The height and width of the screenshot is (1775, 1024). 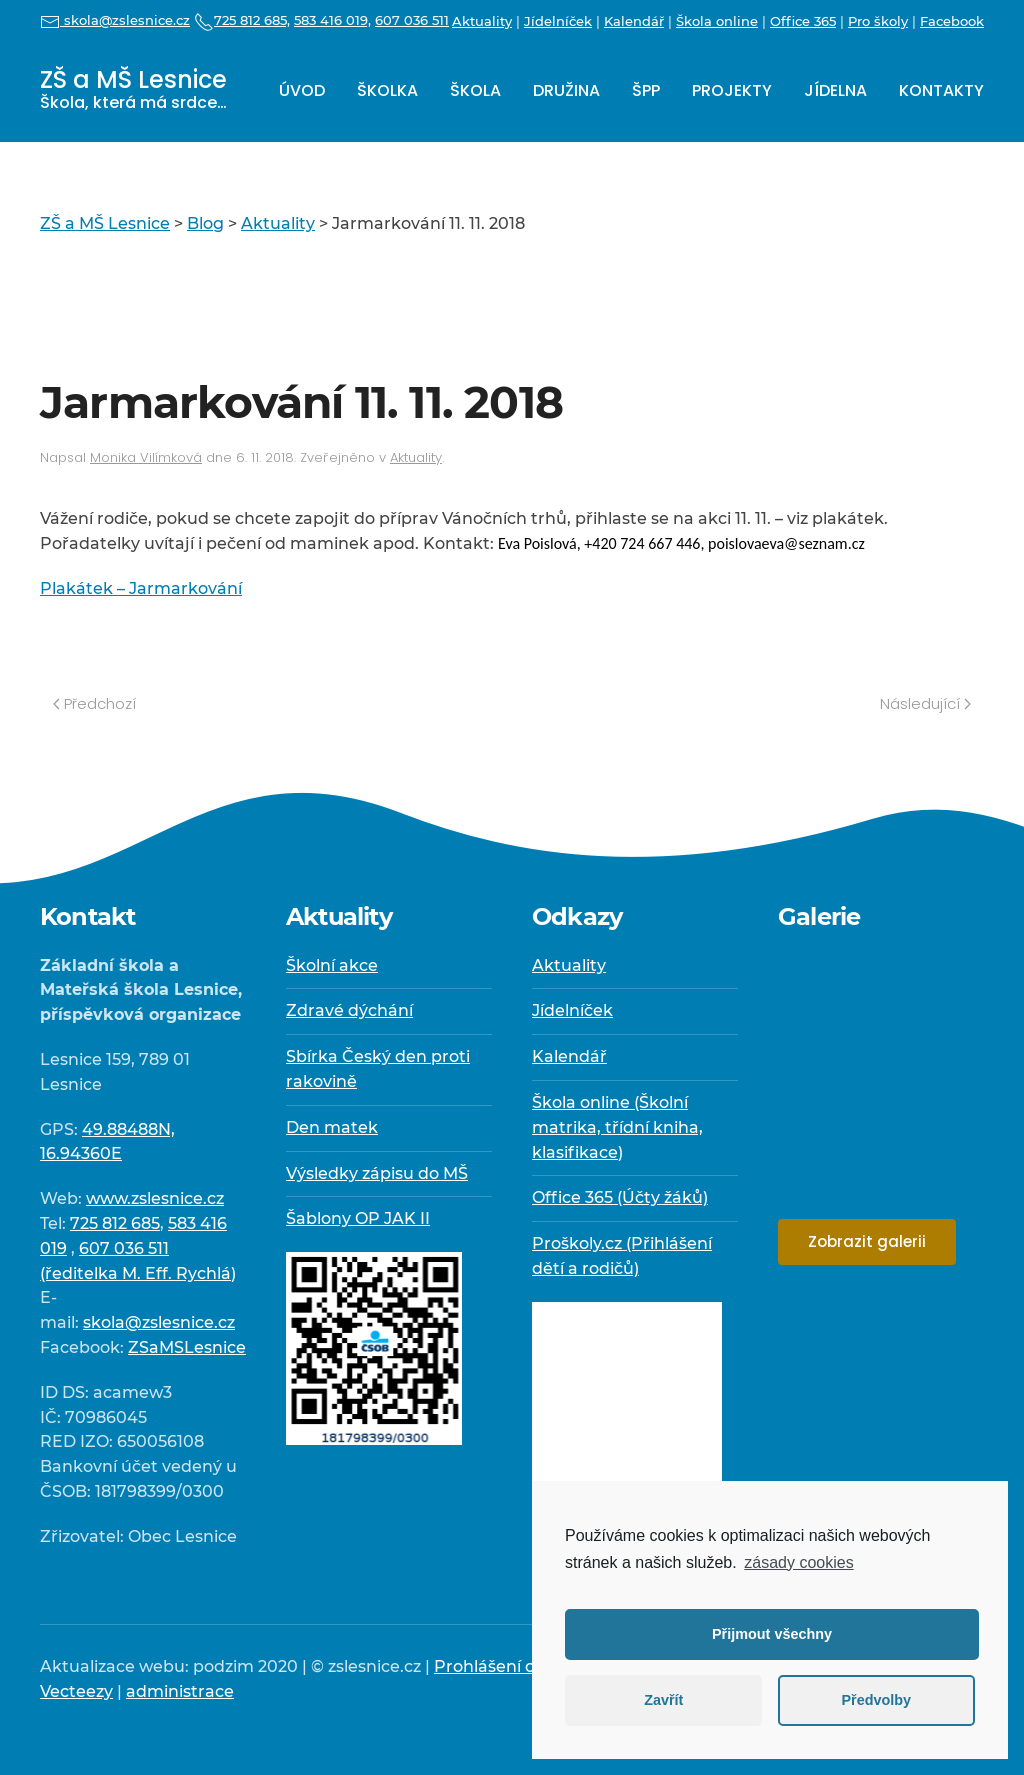 What do you see at coordinates (717, 21) in the screenshot?
I see `Škola online` at bounding box center [717, 21].